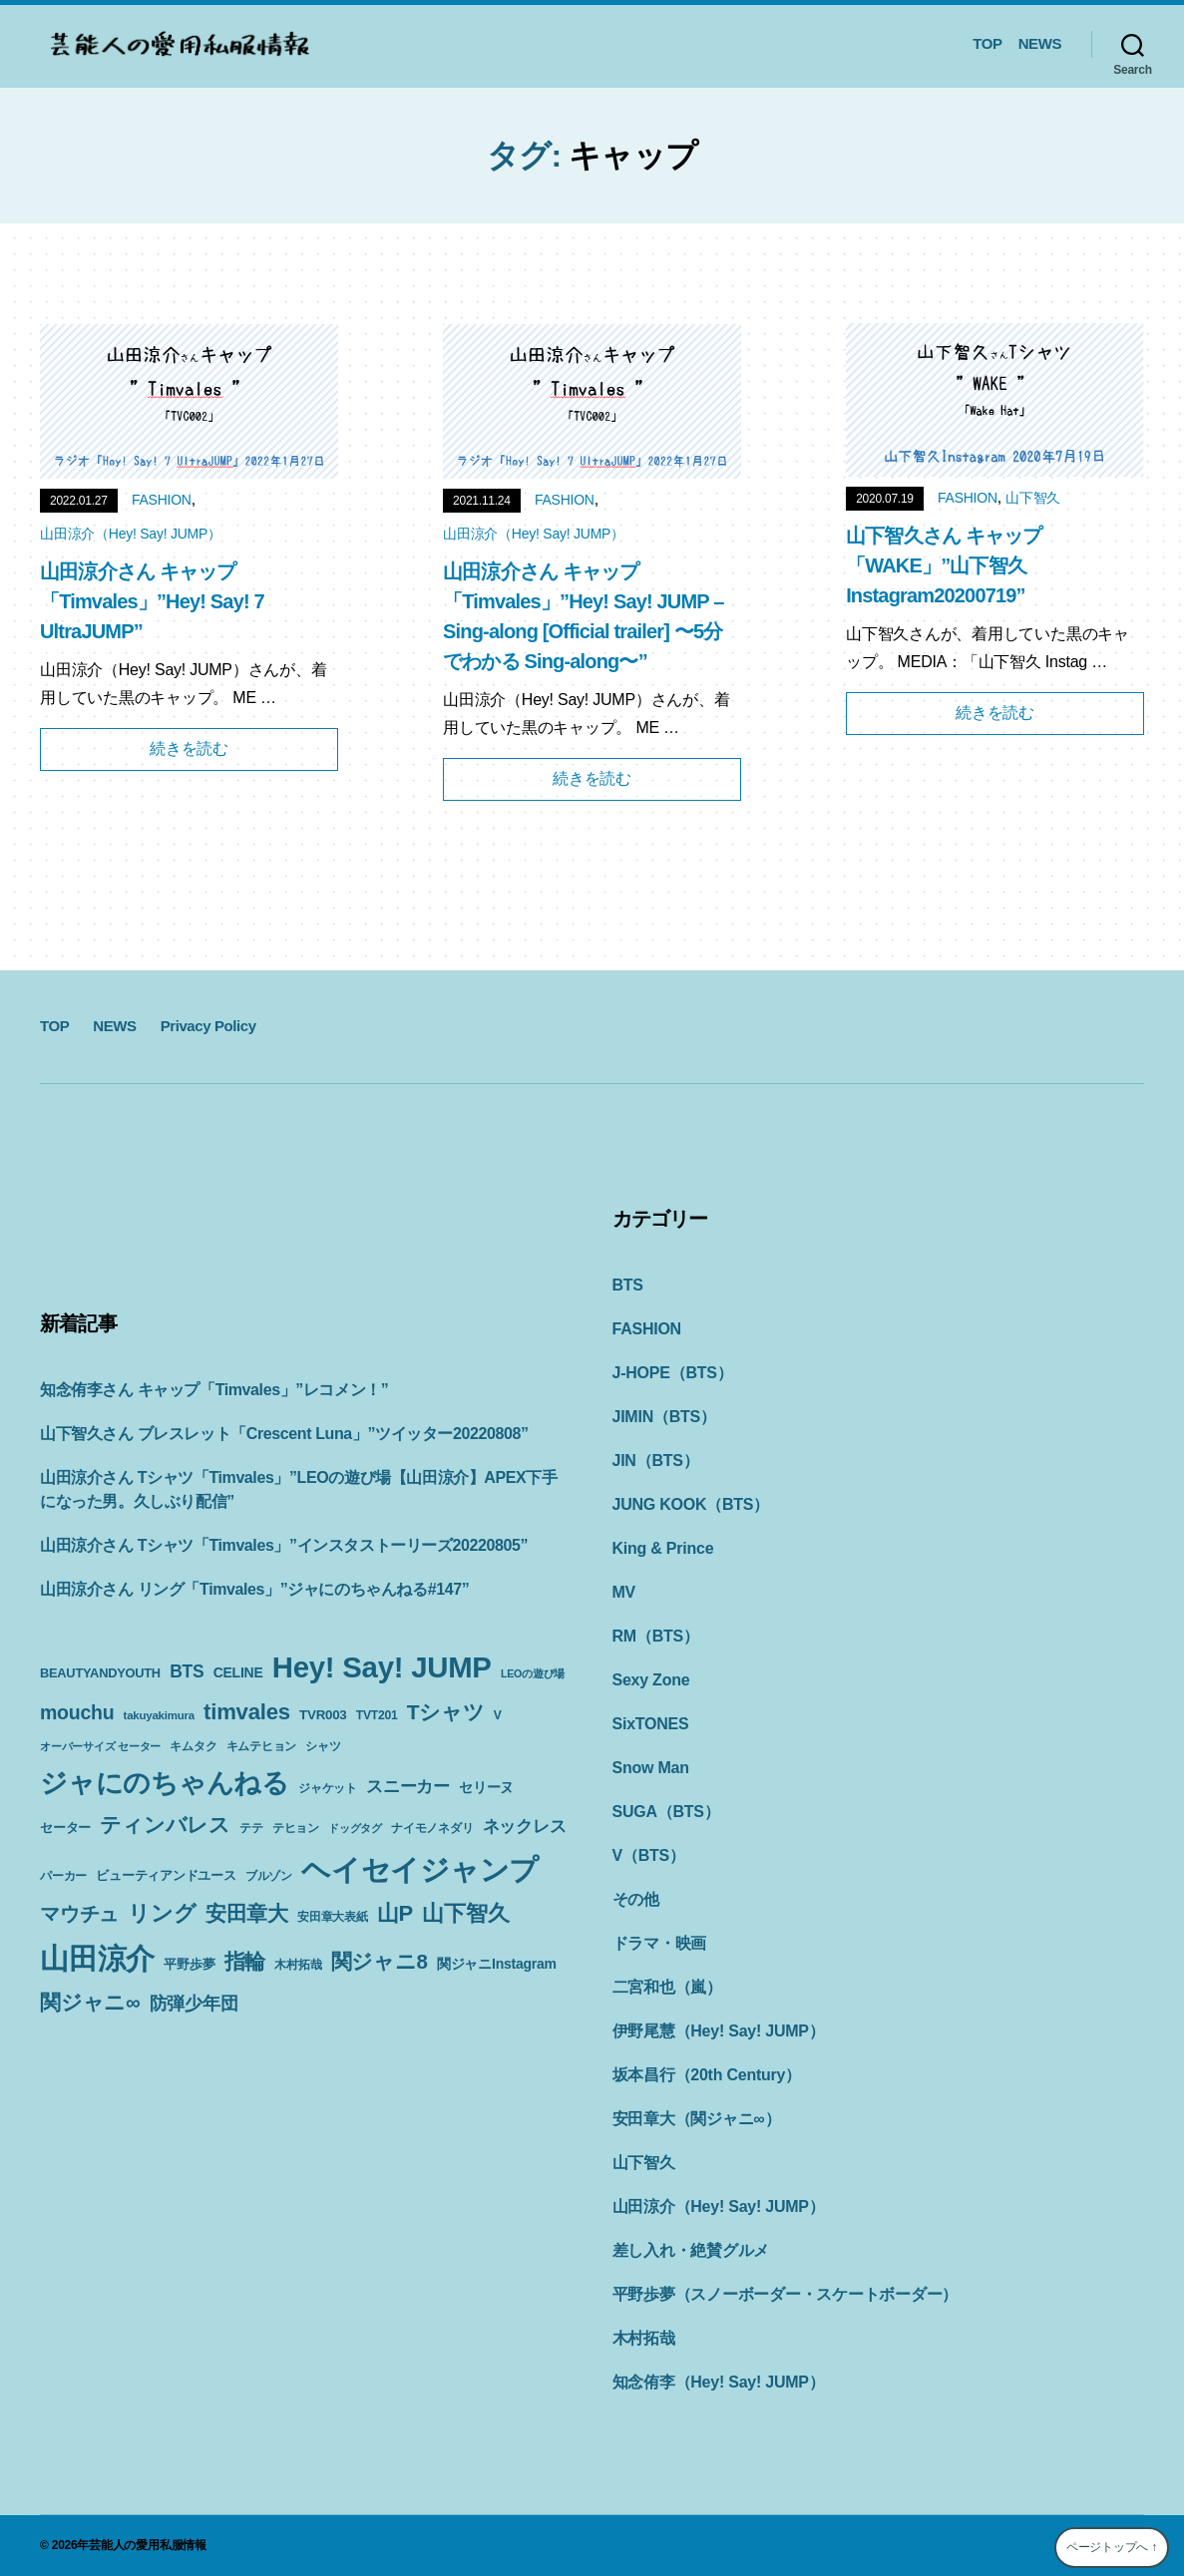  What do you see at coordinates (382, 1667) in the screenshot?
I see `Hey! Say! JUMP [Hey! Say! JUMP (117個の項目)]` at bounding box center [382, 1667].